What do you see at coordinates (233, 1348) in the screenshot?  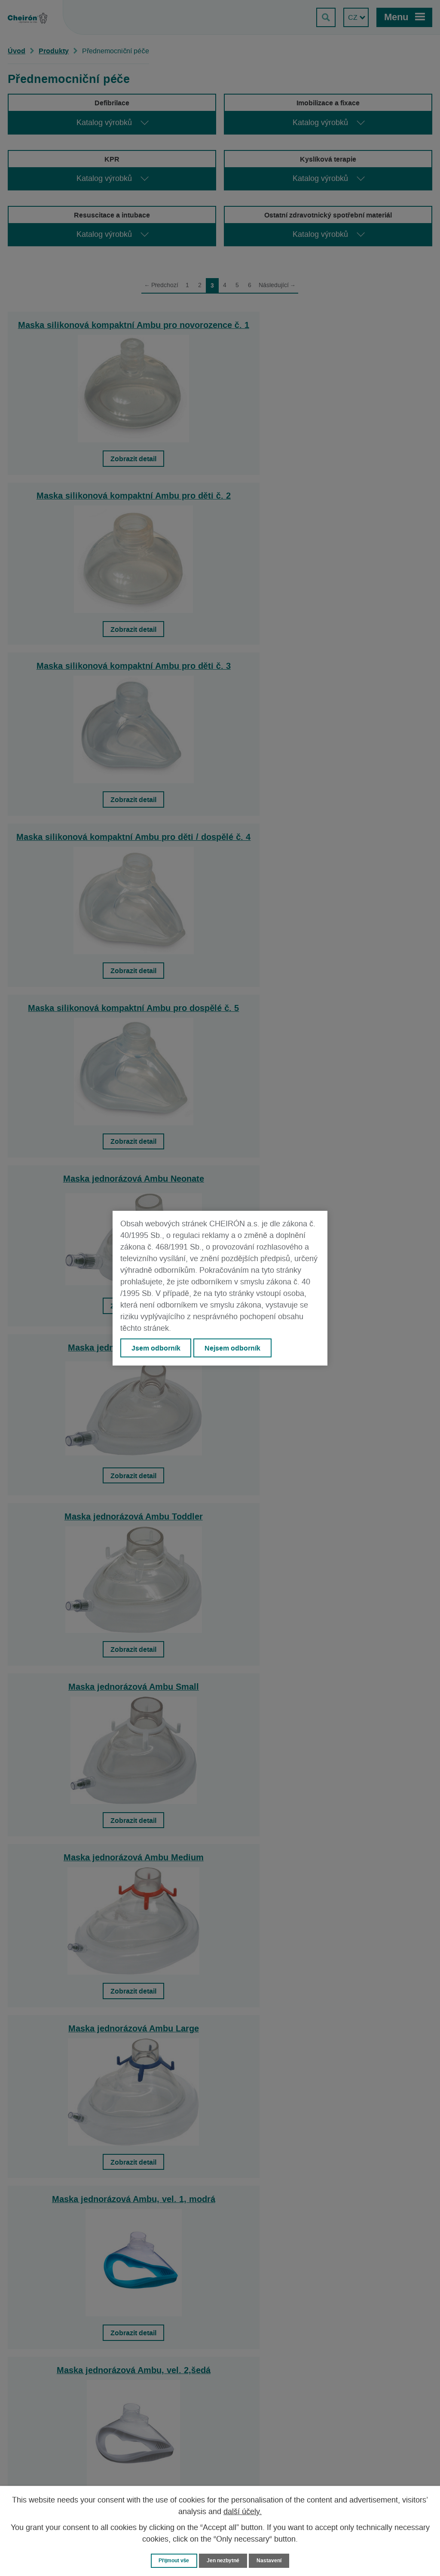 I see `Nejsem odborník` at bounding box center [233, 1348].